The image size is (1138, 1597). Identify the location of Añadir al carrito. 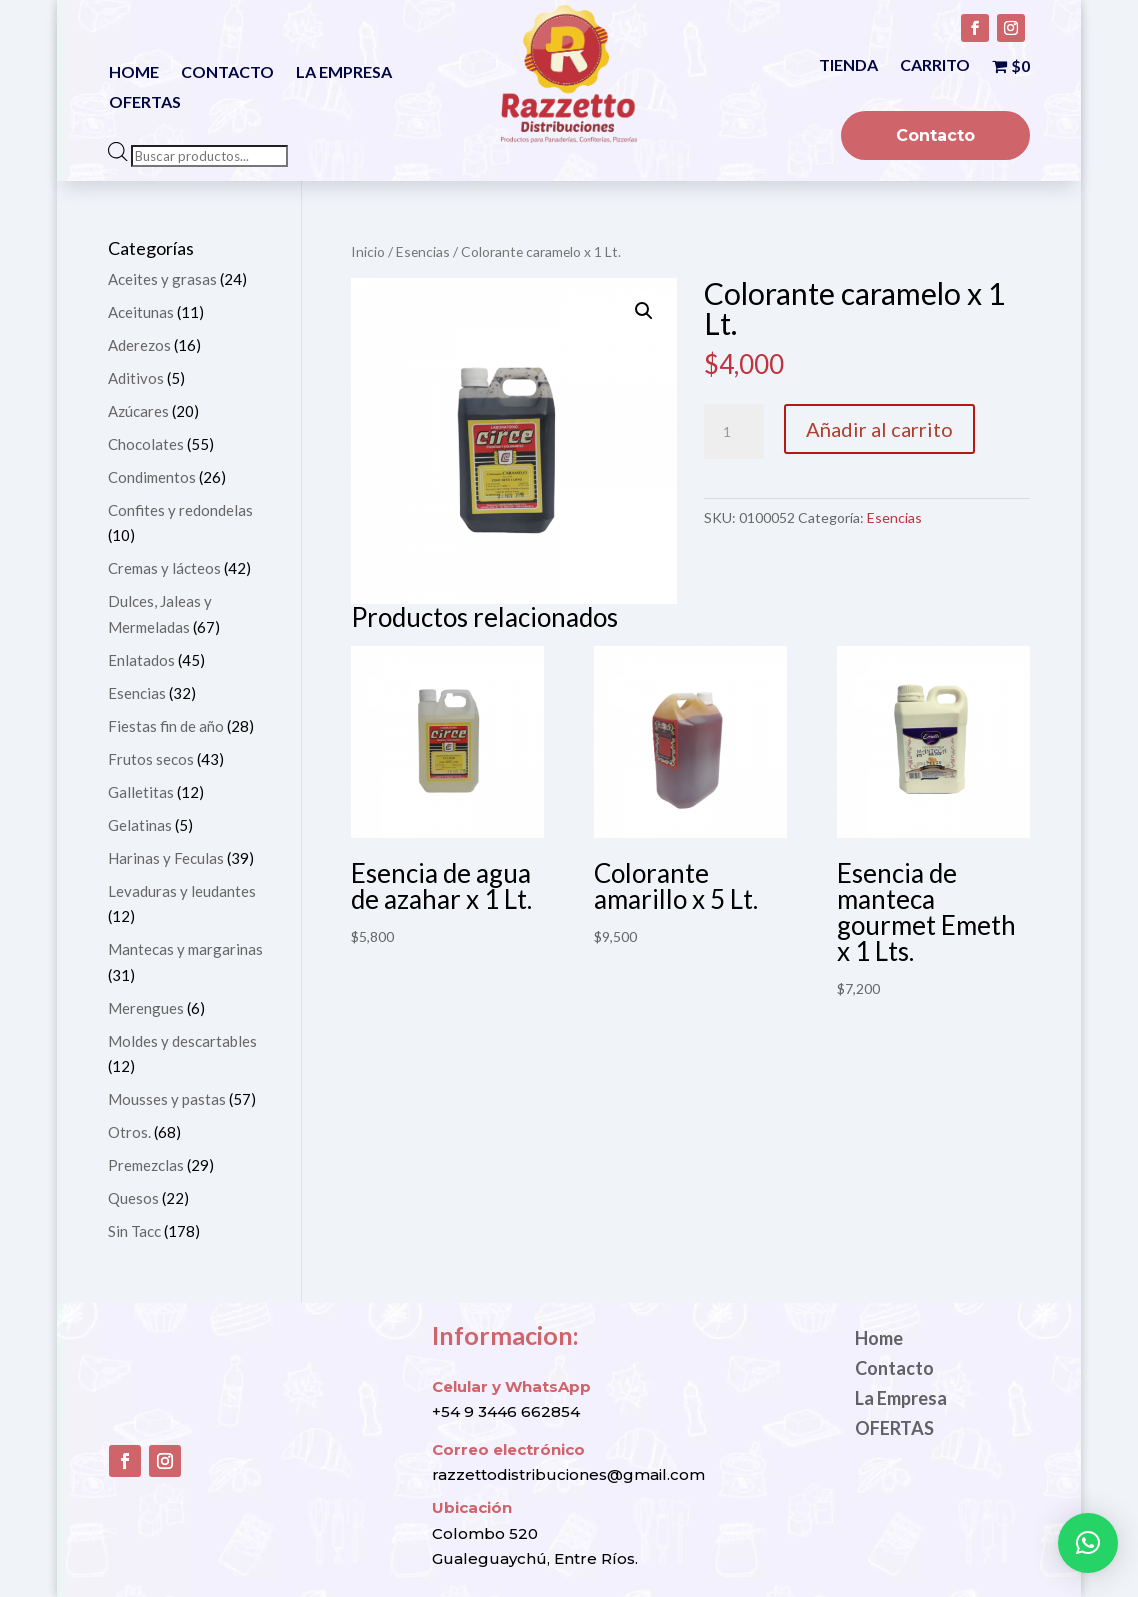
(879, 429).